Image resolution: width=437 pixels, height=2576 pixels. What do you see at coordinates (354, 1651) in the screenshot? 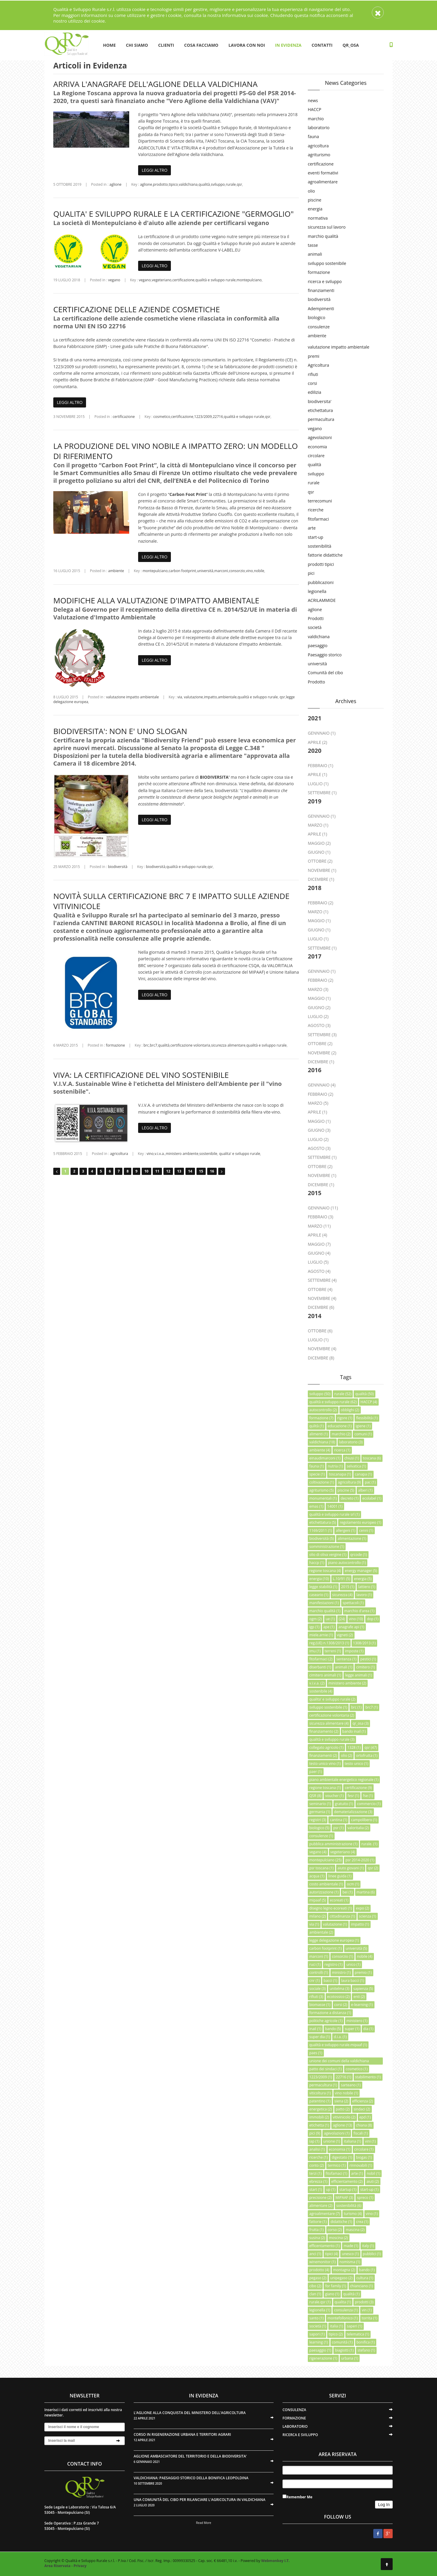
I see `imposte (1)` at bounding box center [354, 1651].